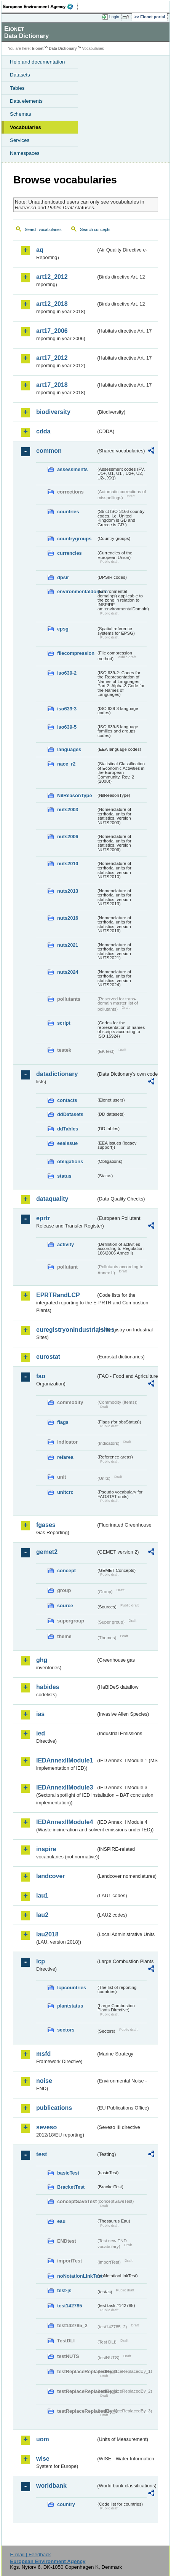  I want to click on EPRTRandLCP, so click(58, 1295).